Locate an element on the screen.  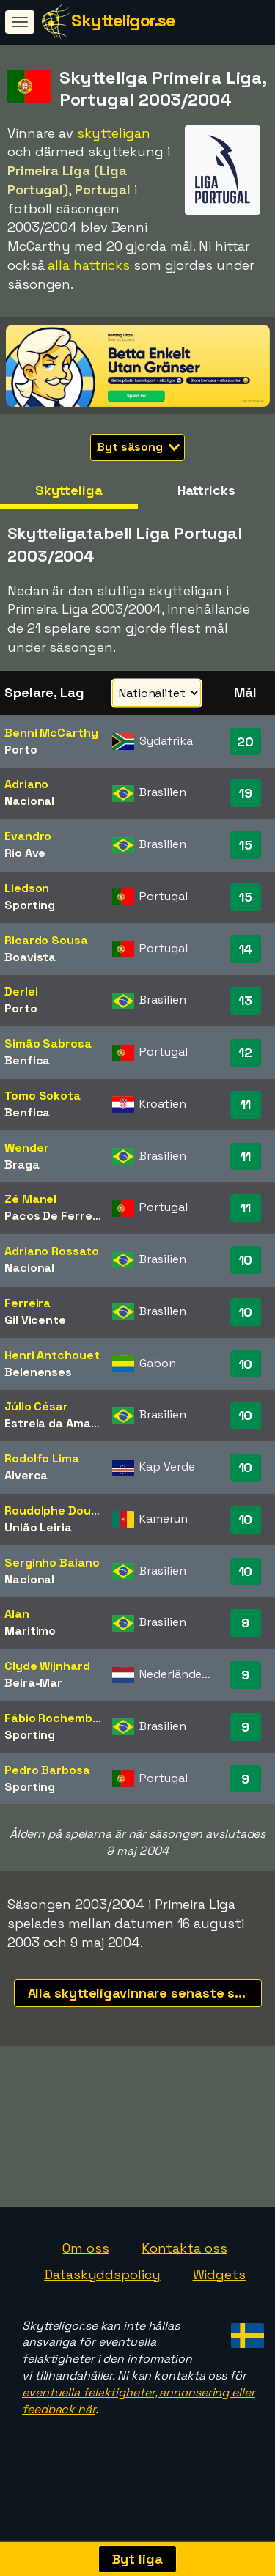
Zé Manel is located at coordinates (30, 1199).